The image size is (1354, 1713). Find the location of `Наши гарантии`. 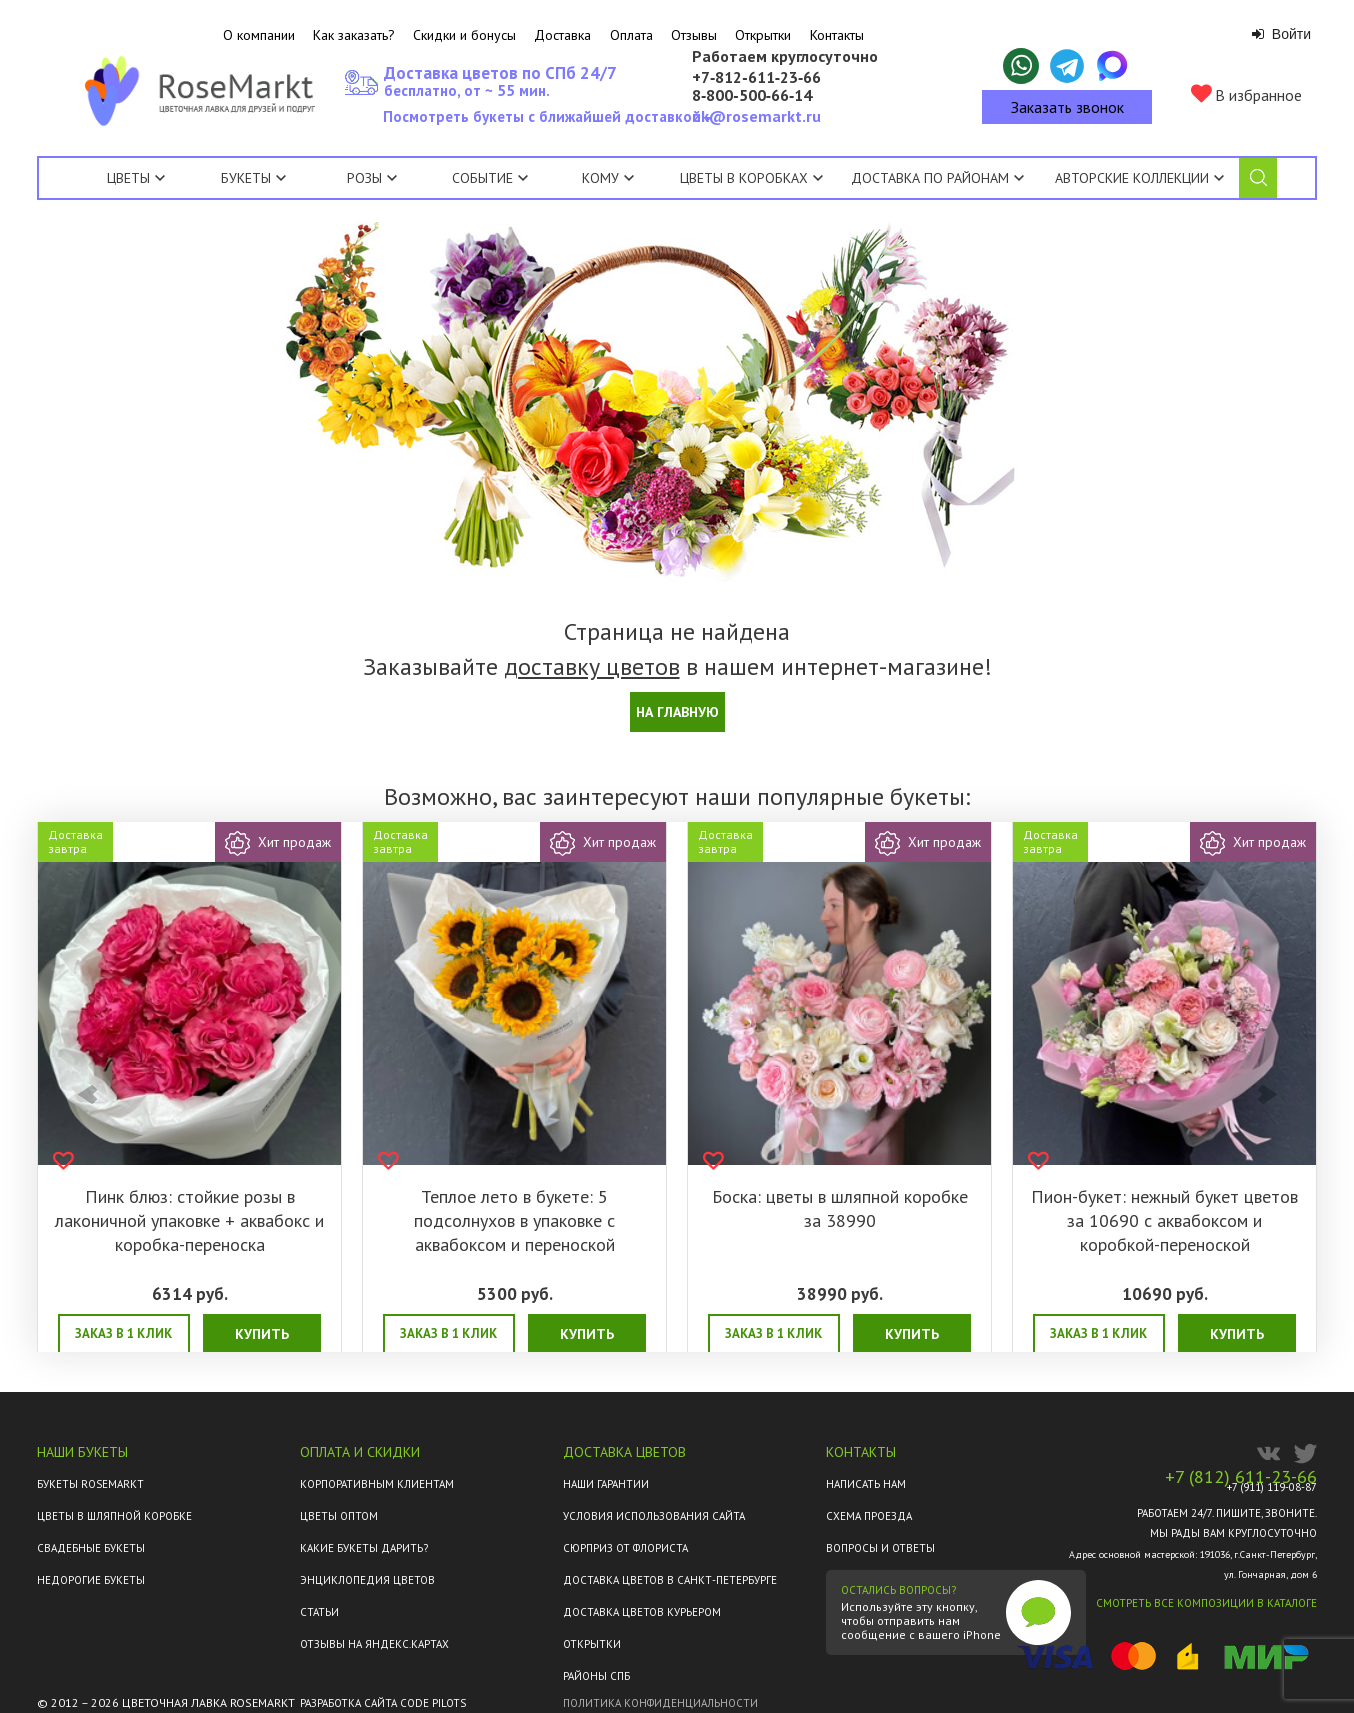

Наши гарантии is located at coordinates (606, 1484).